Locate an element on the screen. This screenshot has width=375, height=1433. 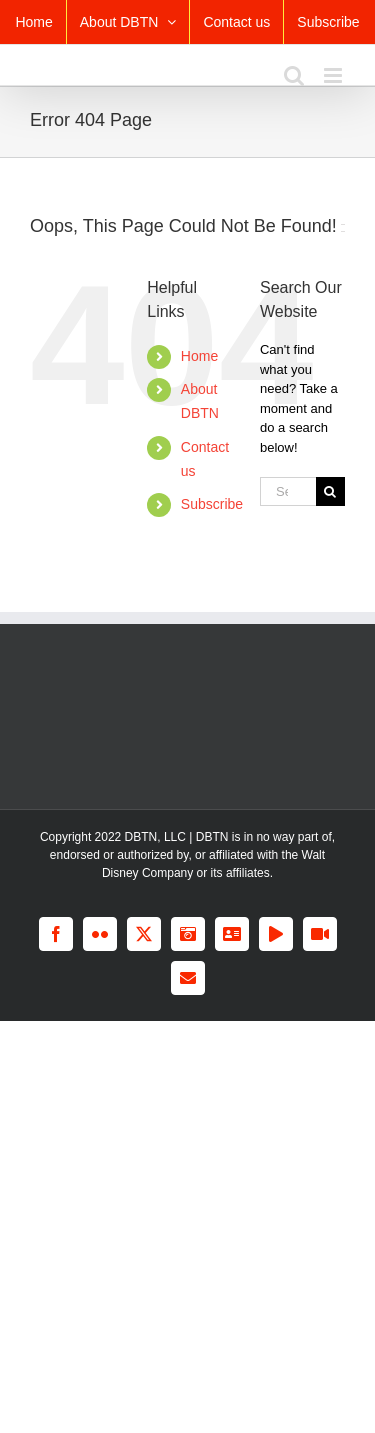
[Toggle mobile menu] is located at coordinates (334, 75).